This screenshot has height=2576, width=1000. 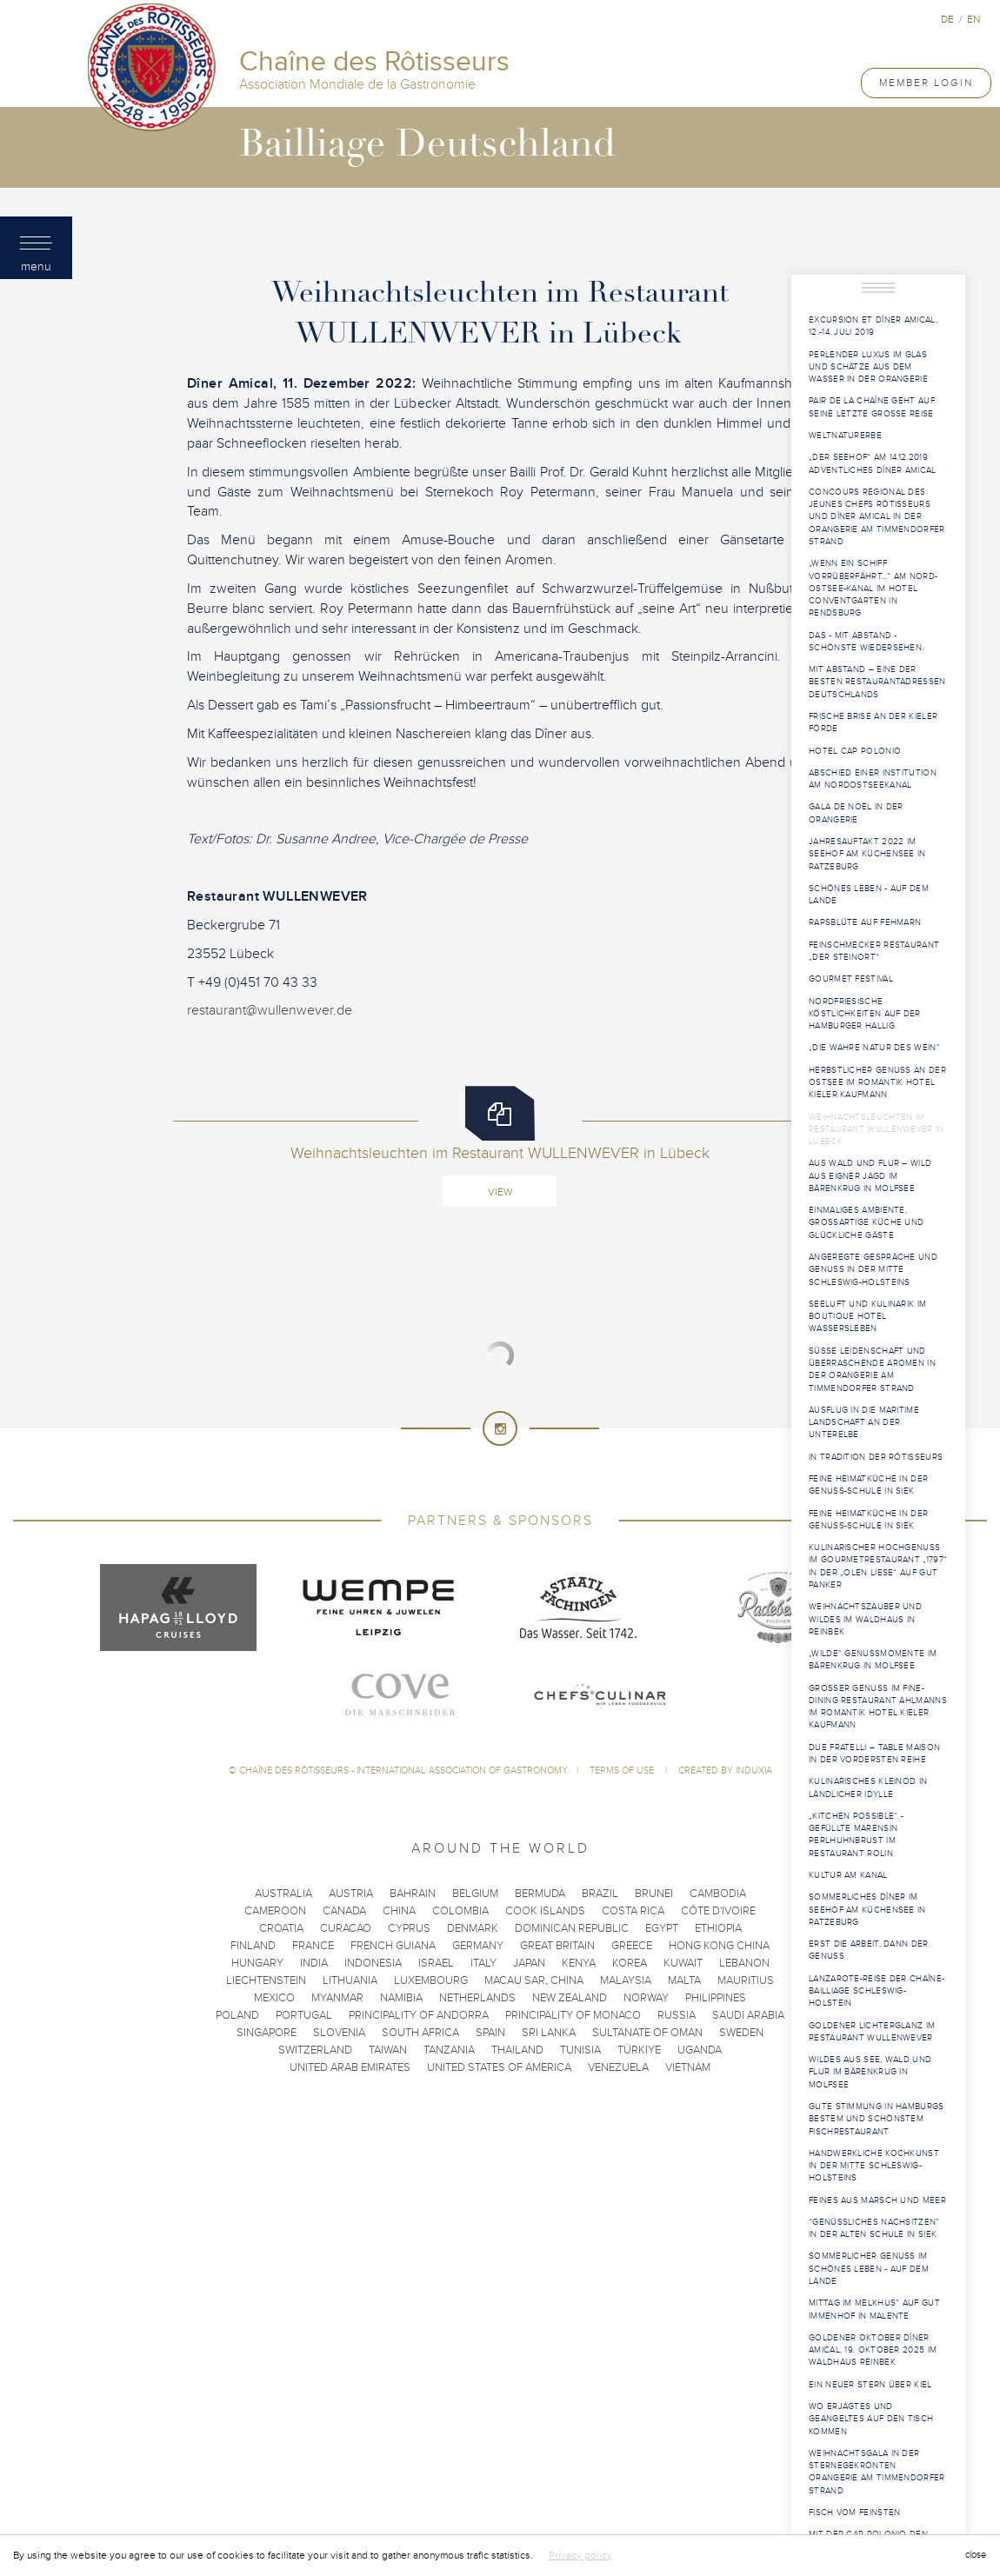 What do you see at coordinates (409, 1928) in the screenshot?
I see `Cyprus` at bounding box center [409, 1928].